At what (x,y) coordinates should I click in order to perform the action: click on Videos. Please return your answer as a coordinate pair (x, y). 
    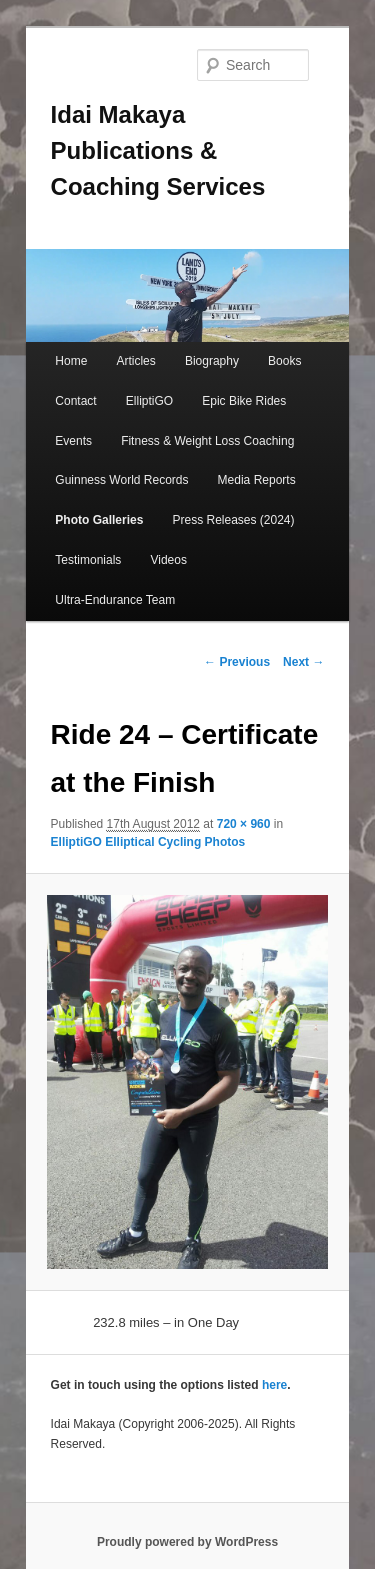
    Looking at the image, I should click on (168, 560).